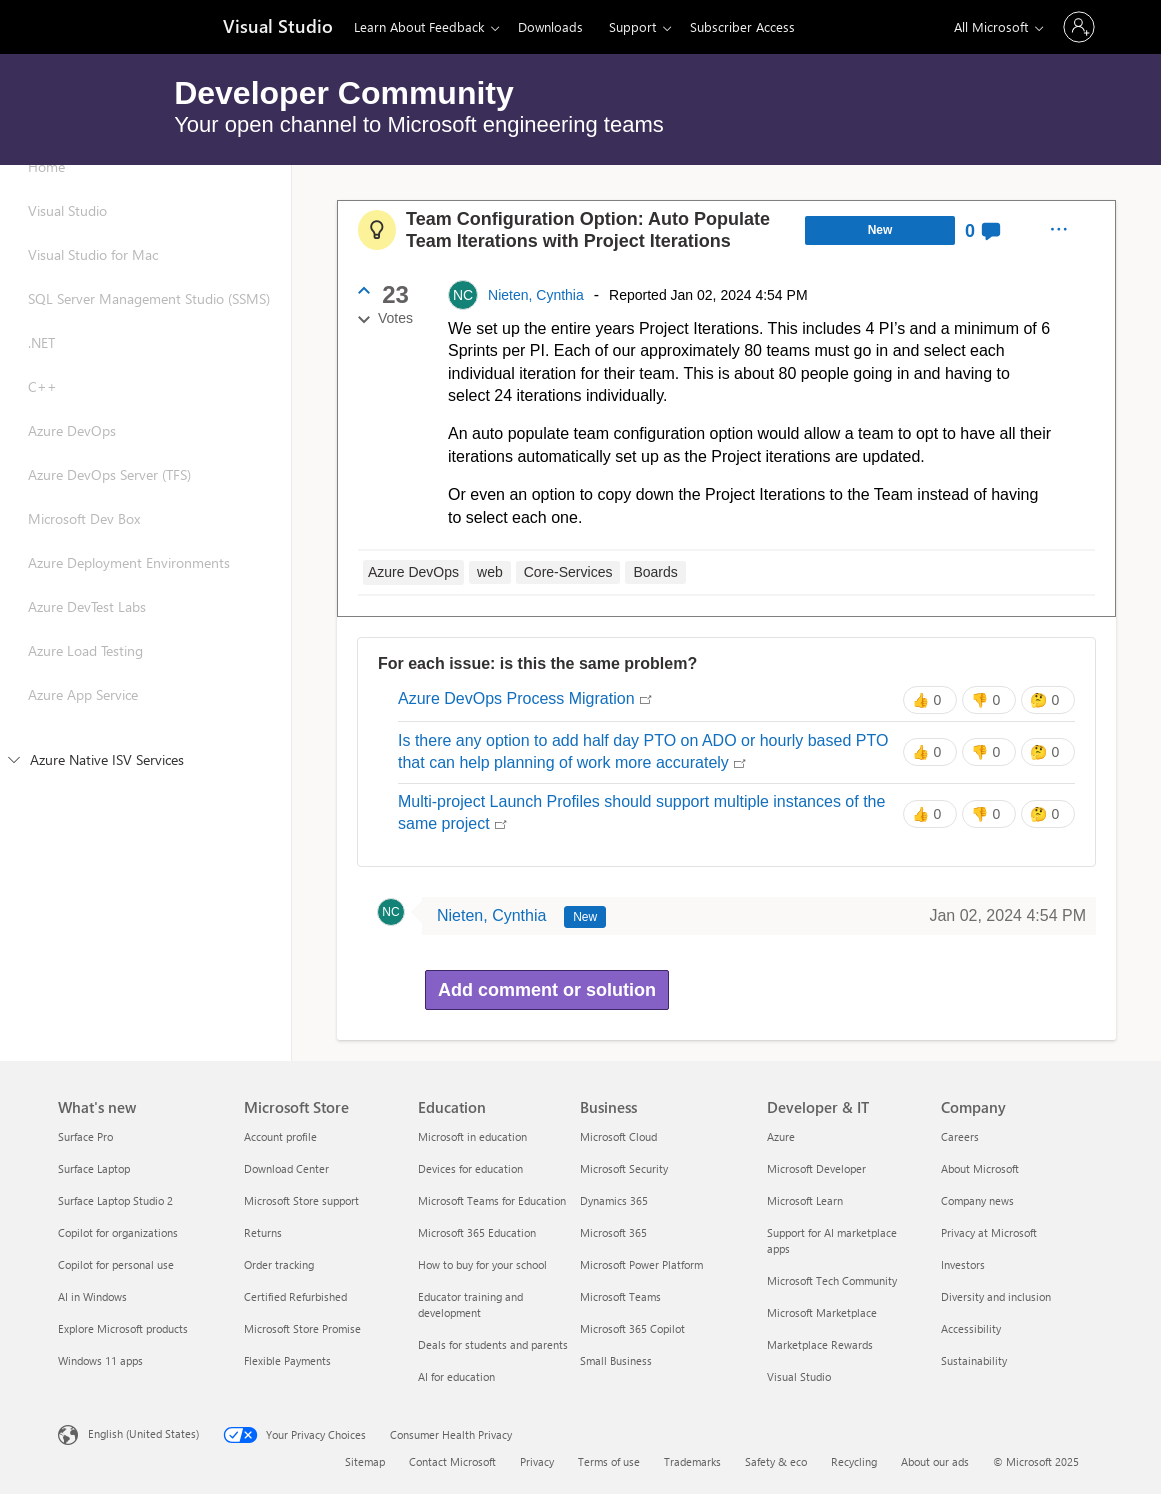 This screenshot has width=1161, height=1494. What do you see at coordinates (971, 1328) in the screenshot?
I see `Accessibility [Accessibility Company]` at bounding box center [971, 1328].